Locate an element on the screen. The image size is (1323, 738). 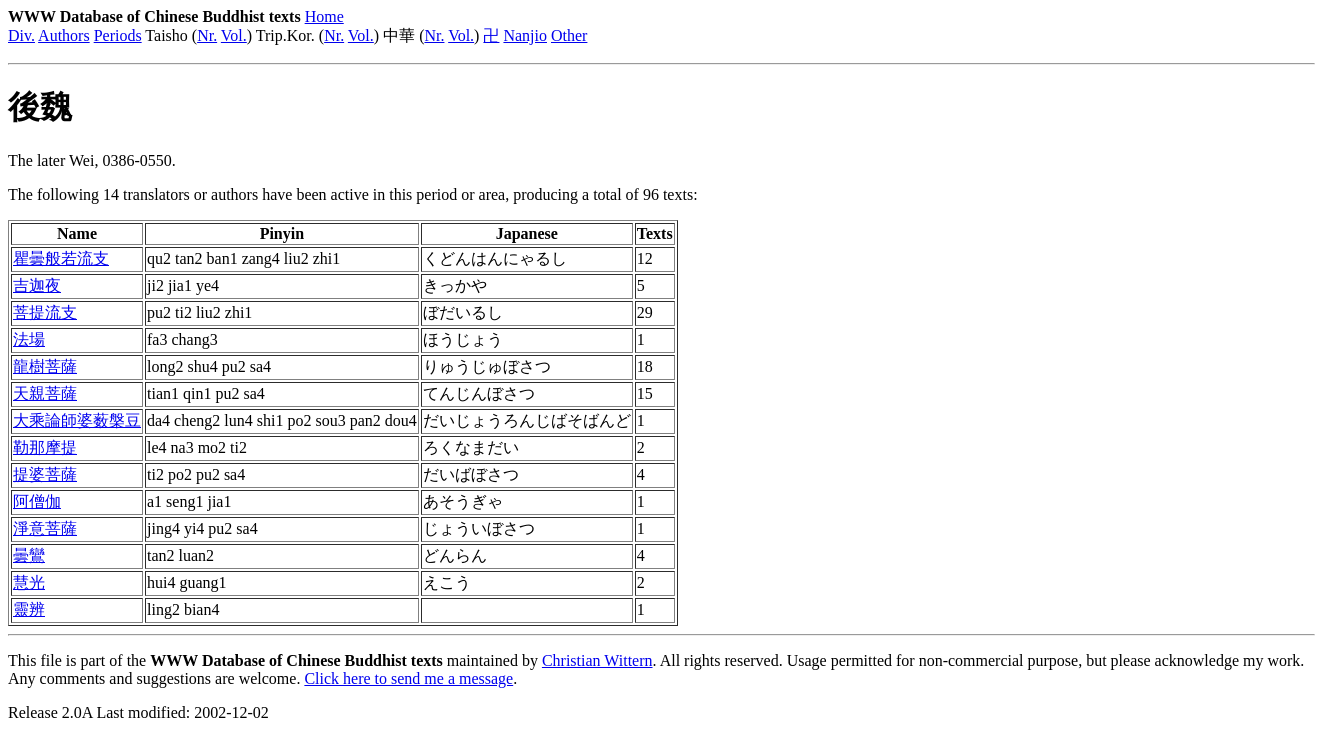
Div. is located at coordinates (21, 35).